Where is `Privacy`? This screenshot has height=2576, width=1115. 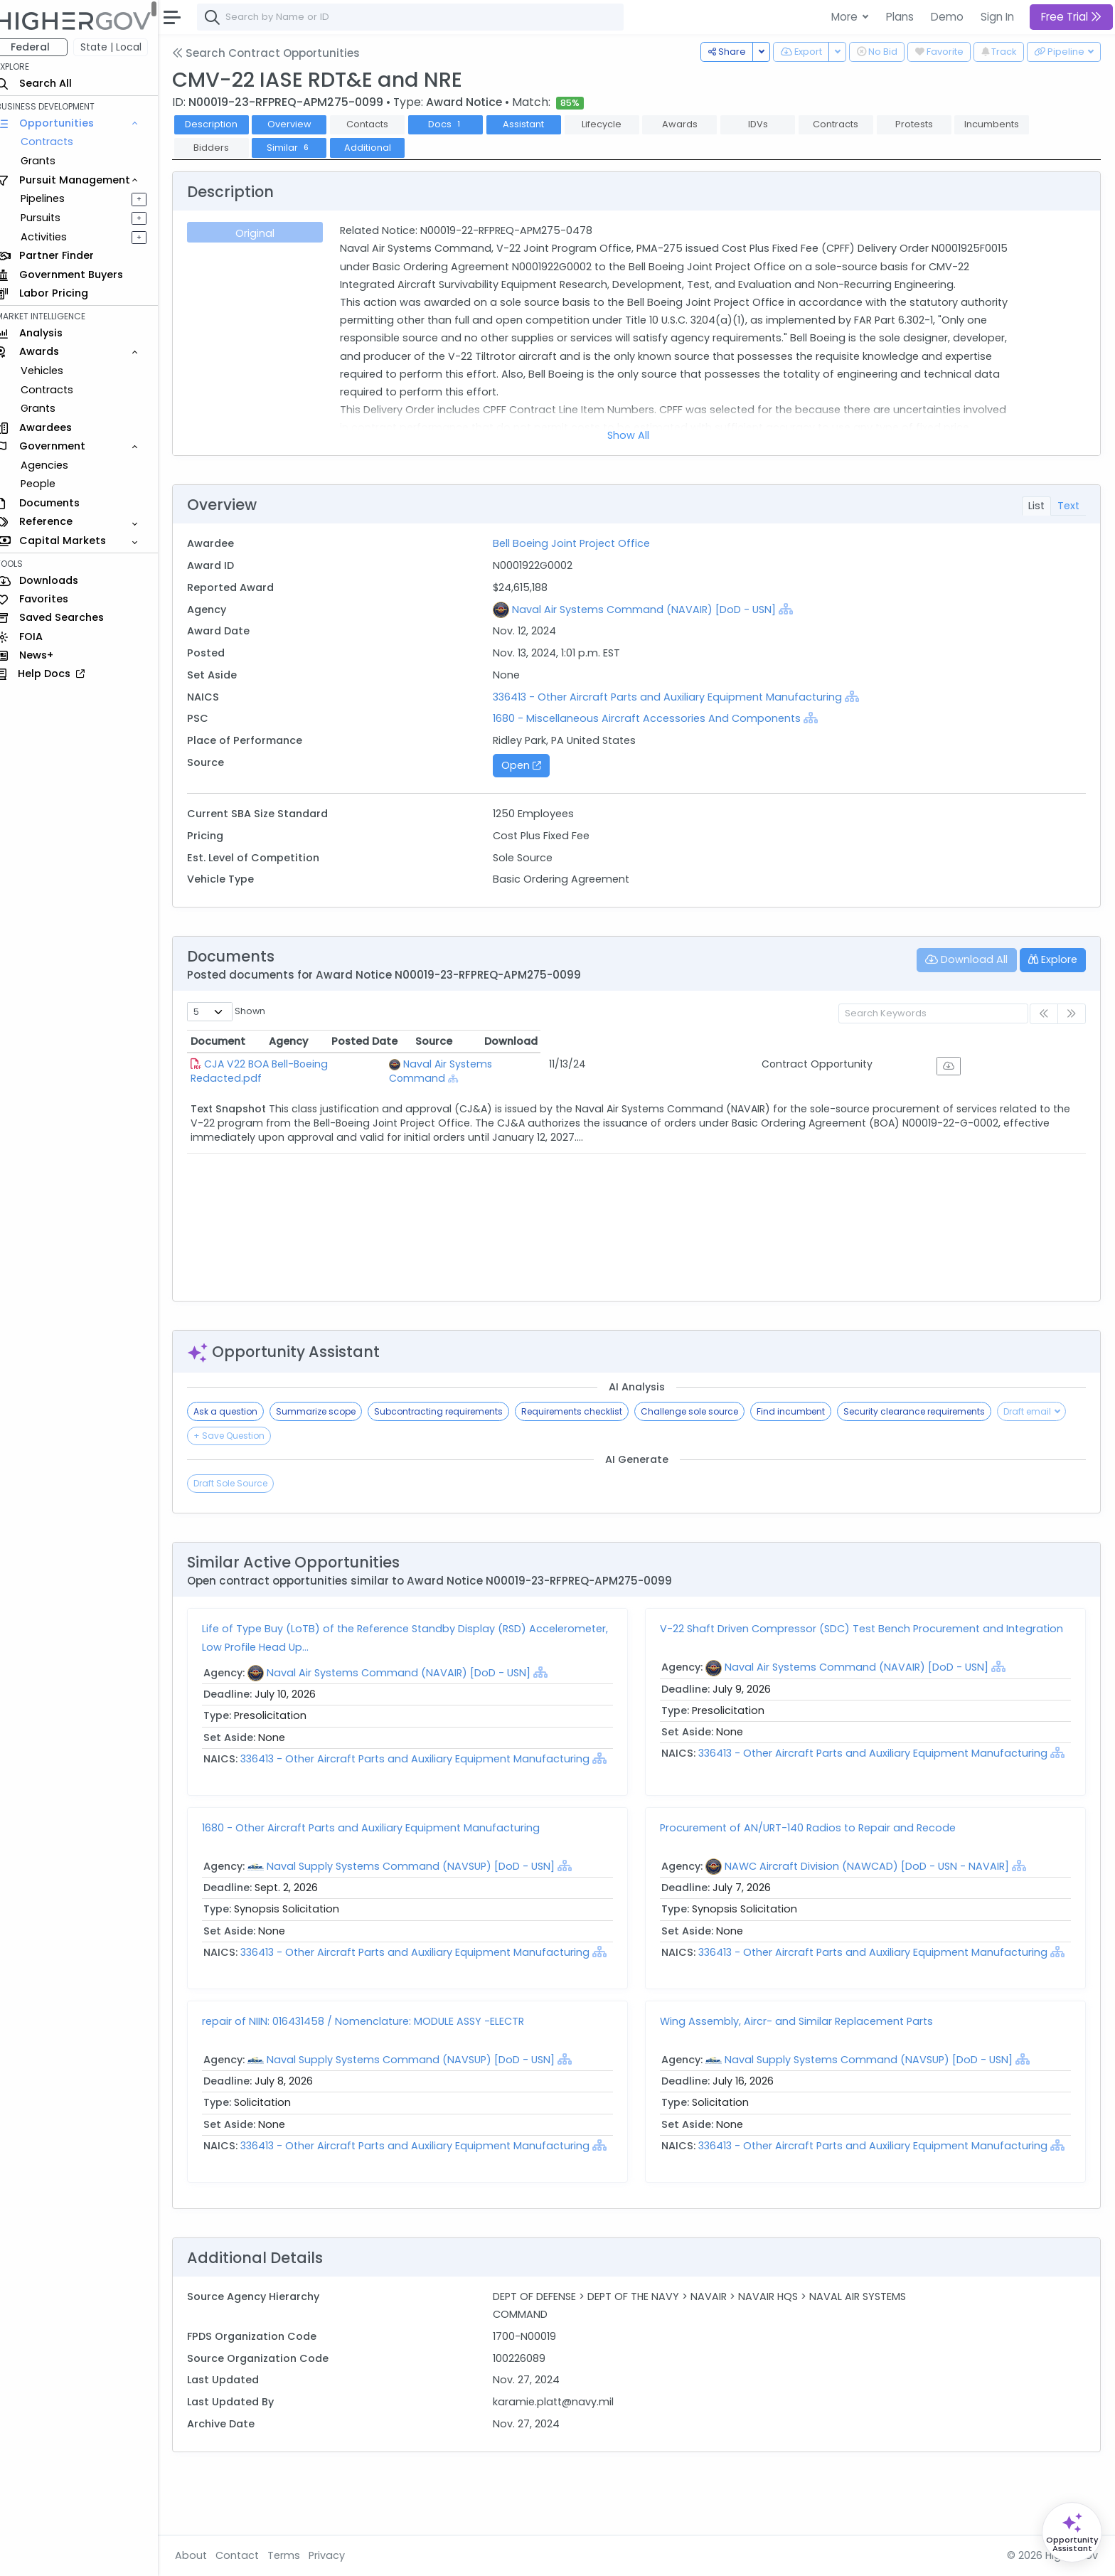
Privacy is located at coordinates (339, 2555).